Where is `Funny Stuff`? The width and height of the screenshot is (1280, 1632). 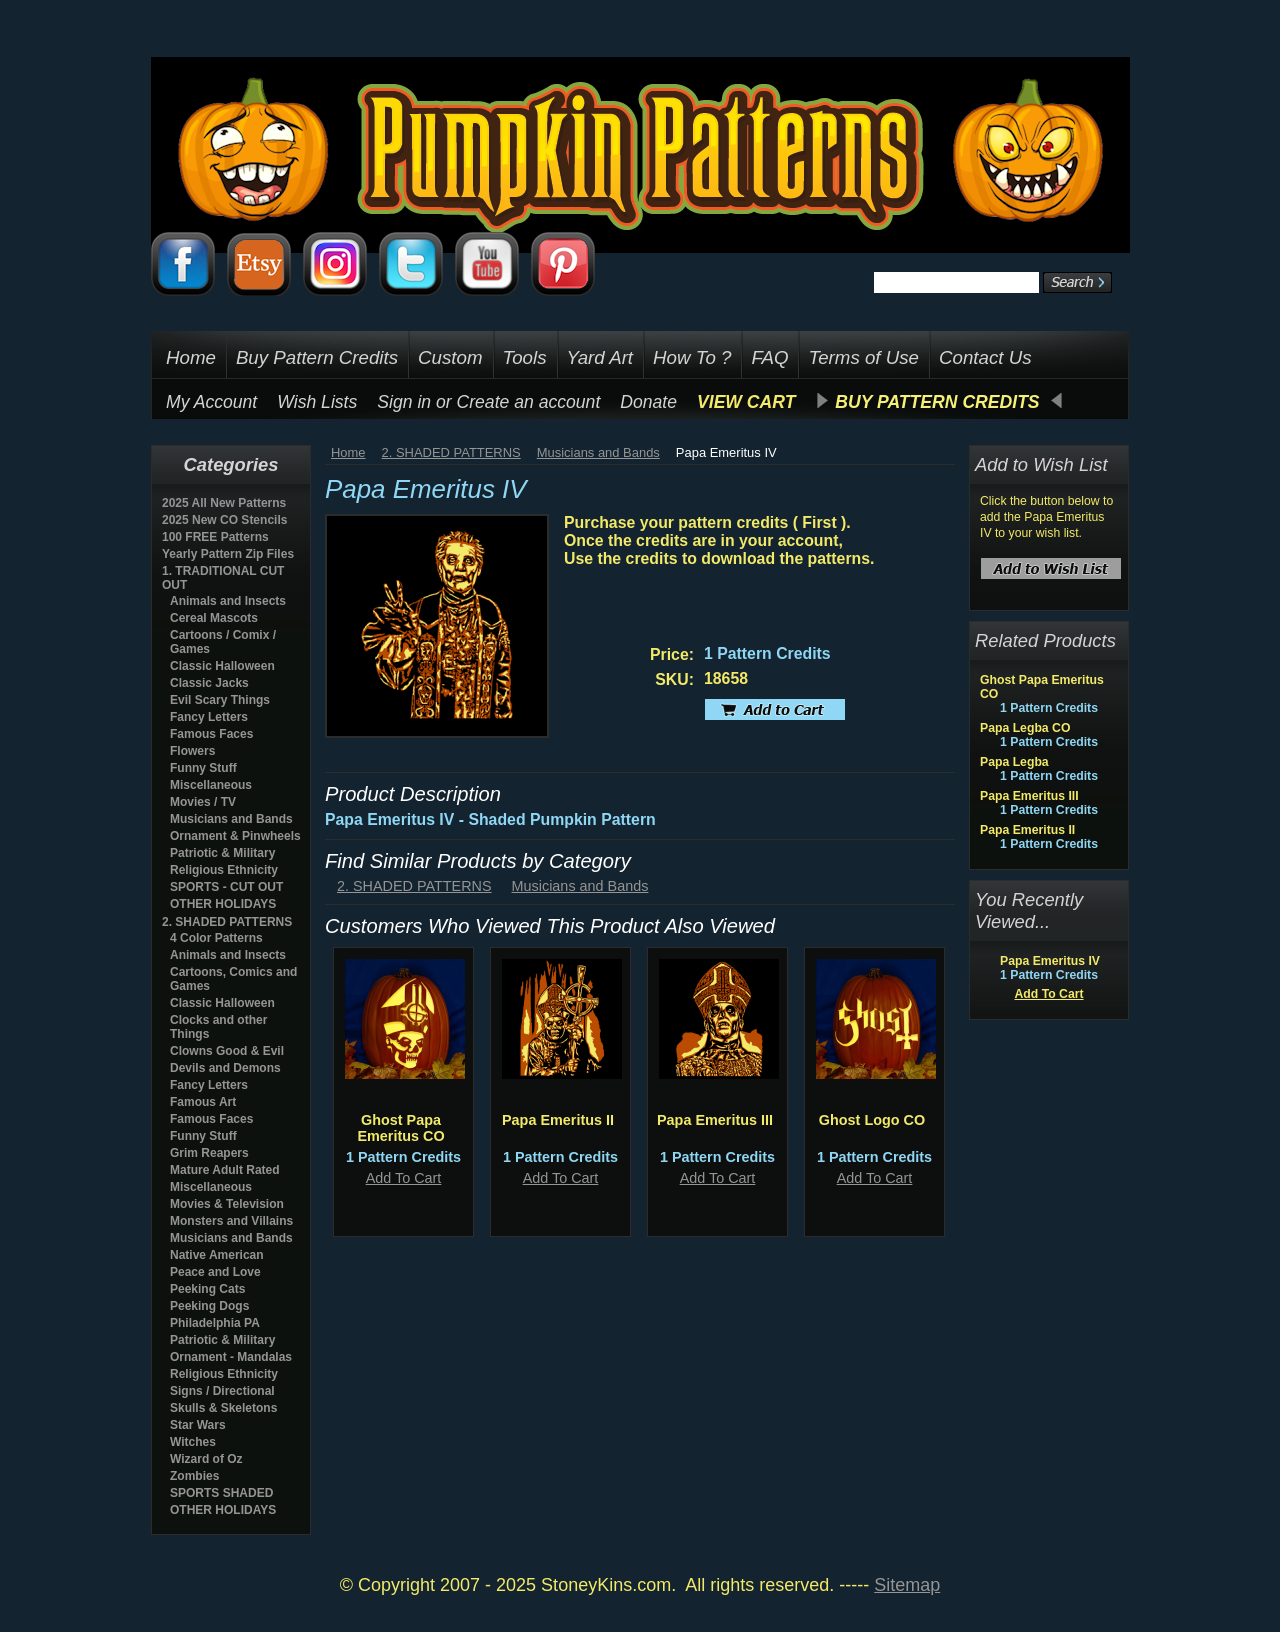 Funny Stuff is located at coordinates (203, 768).